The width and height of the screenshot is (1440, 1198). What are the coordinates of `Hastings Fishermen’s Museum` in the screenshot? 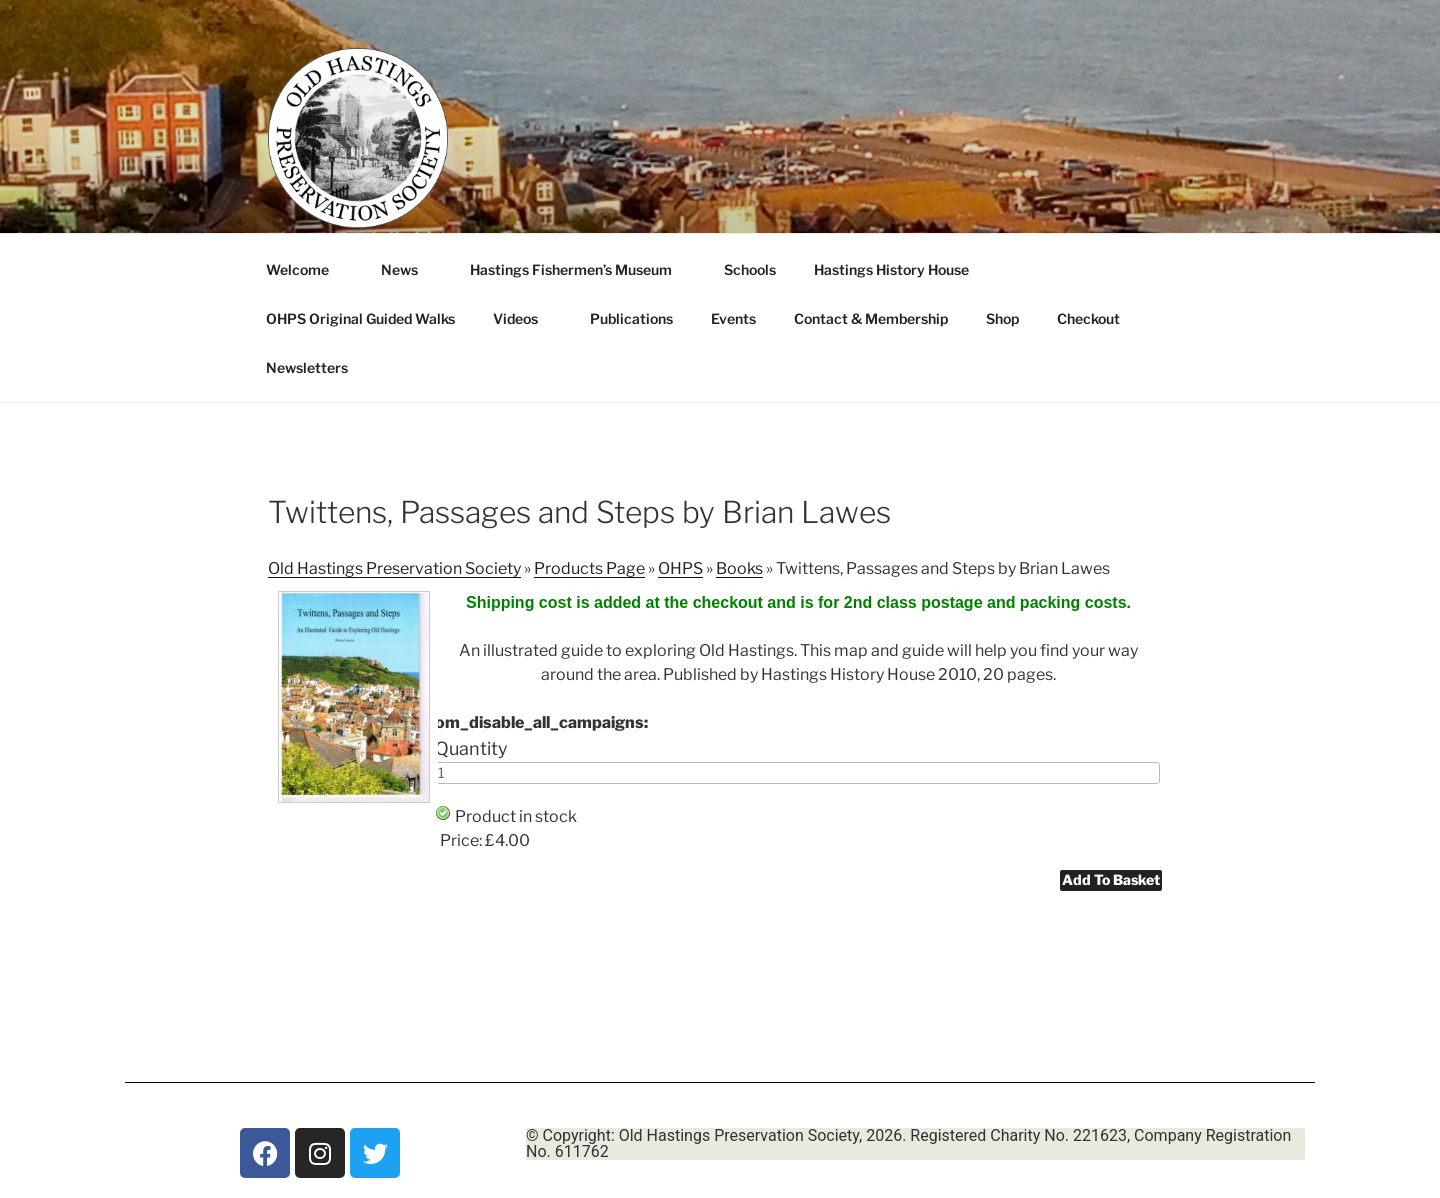 It's located at (580, 269).